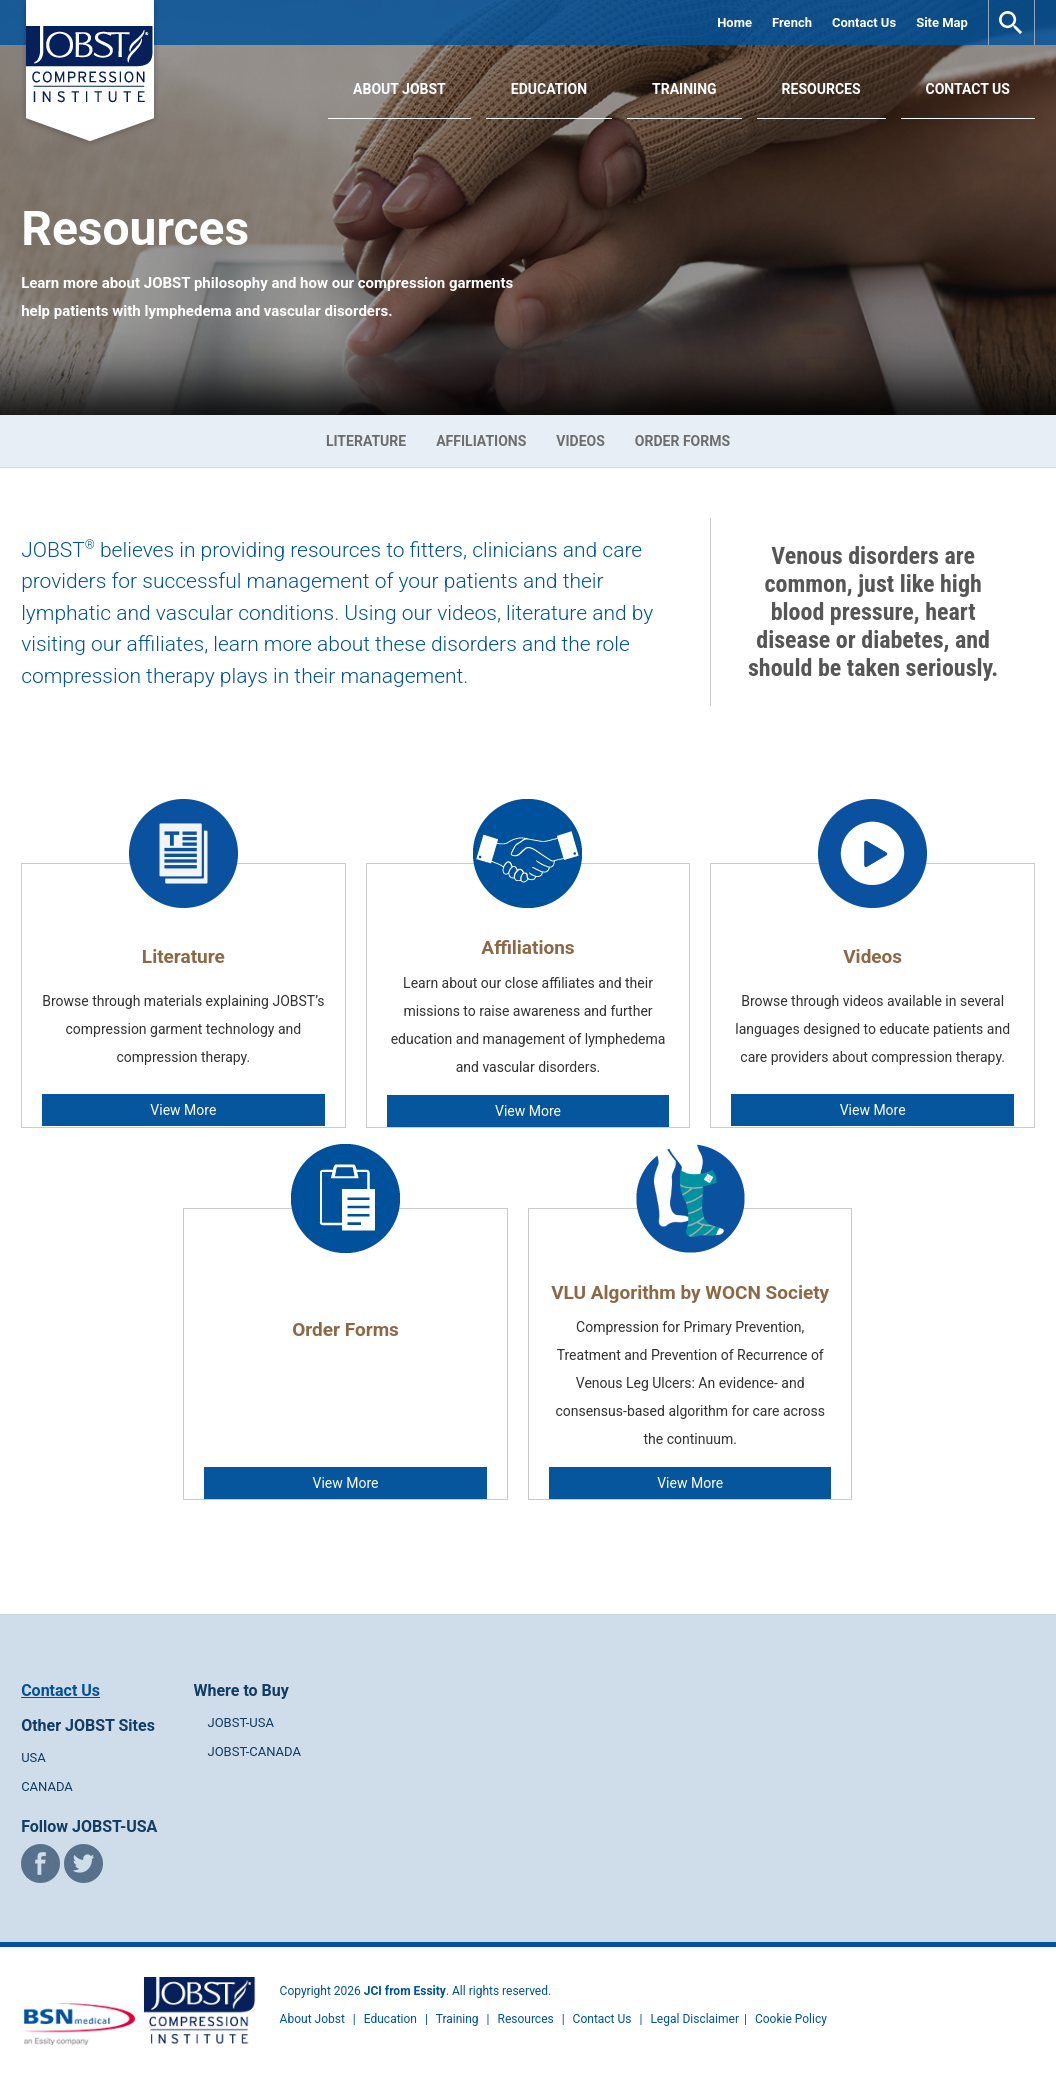 Image resolution: width=1056 pixels, height=2085 pixels. I want to click on USA, so click(33, 1757).